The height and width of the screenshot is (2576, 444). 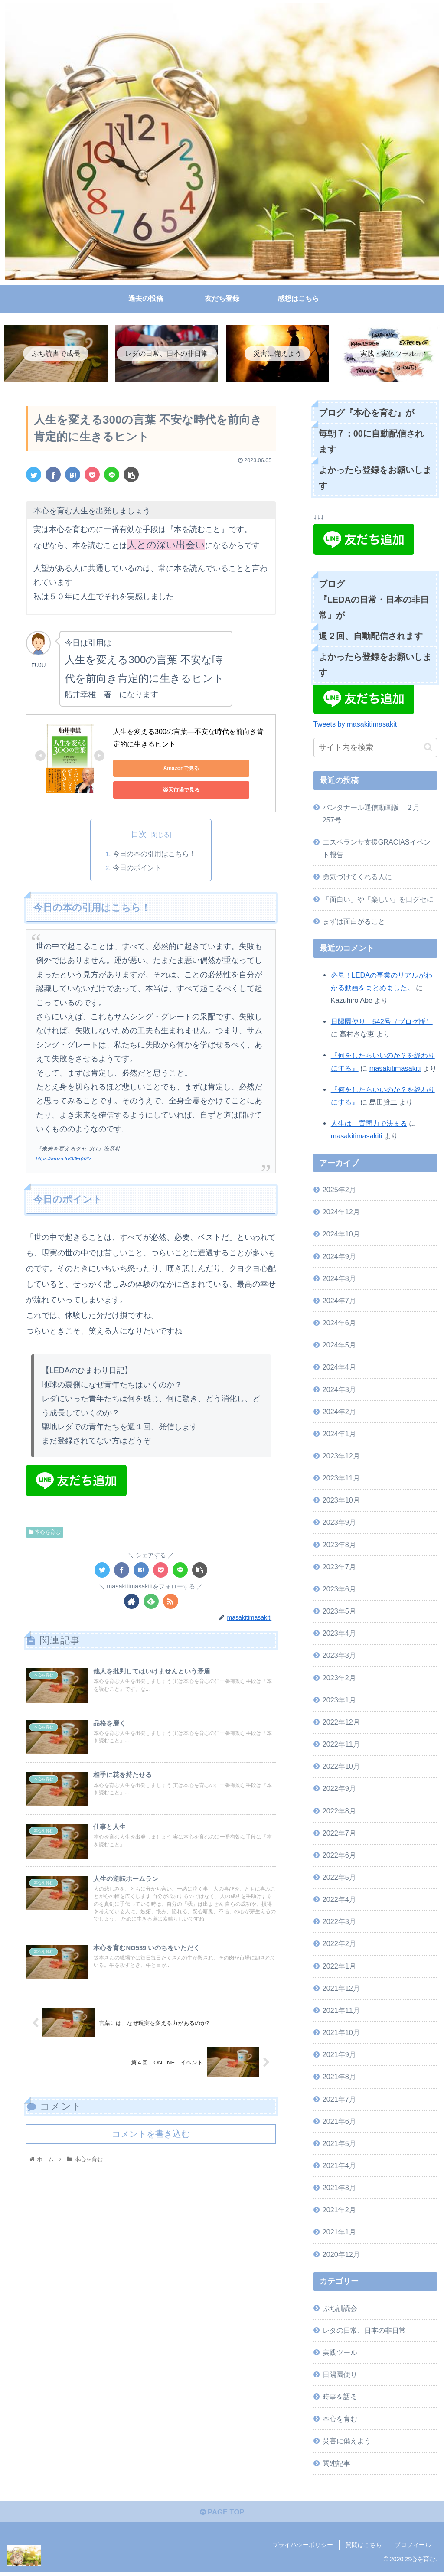 What do you see at coordinates (341, 1768) in the screenshot?
I see `2022年10月` at bounding box center [341, 1768].